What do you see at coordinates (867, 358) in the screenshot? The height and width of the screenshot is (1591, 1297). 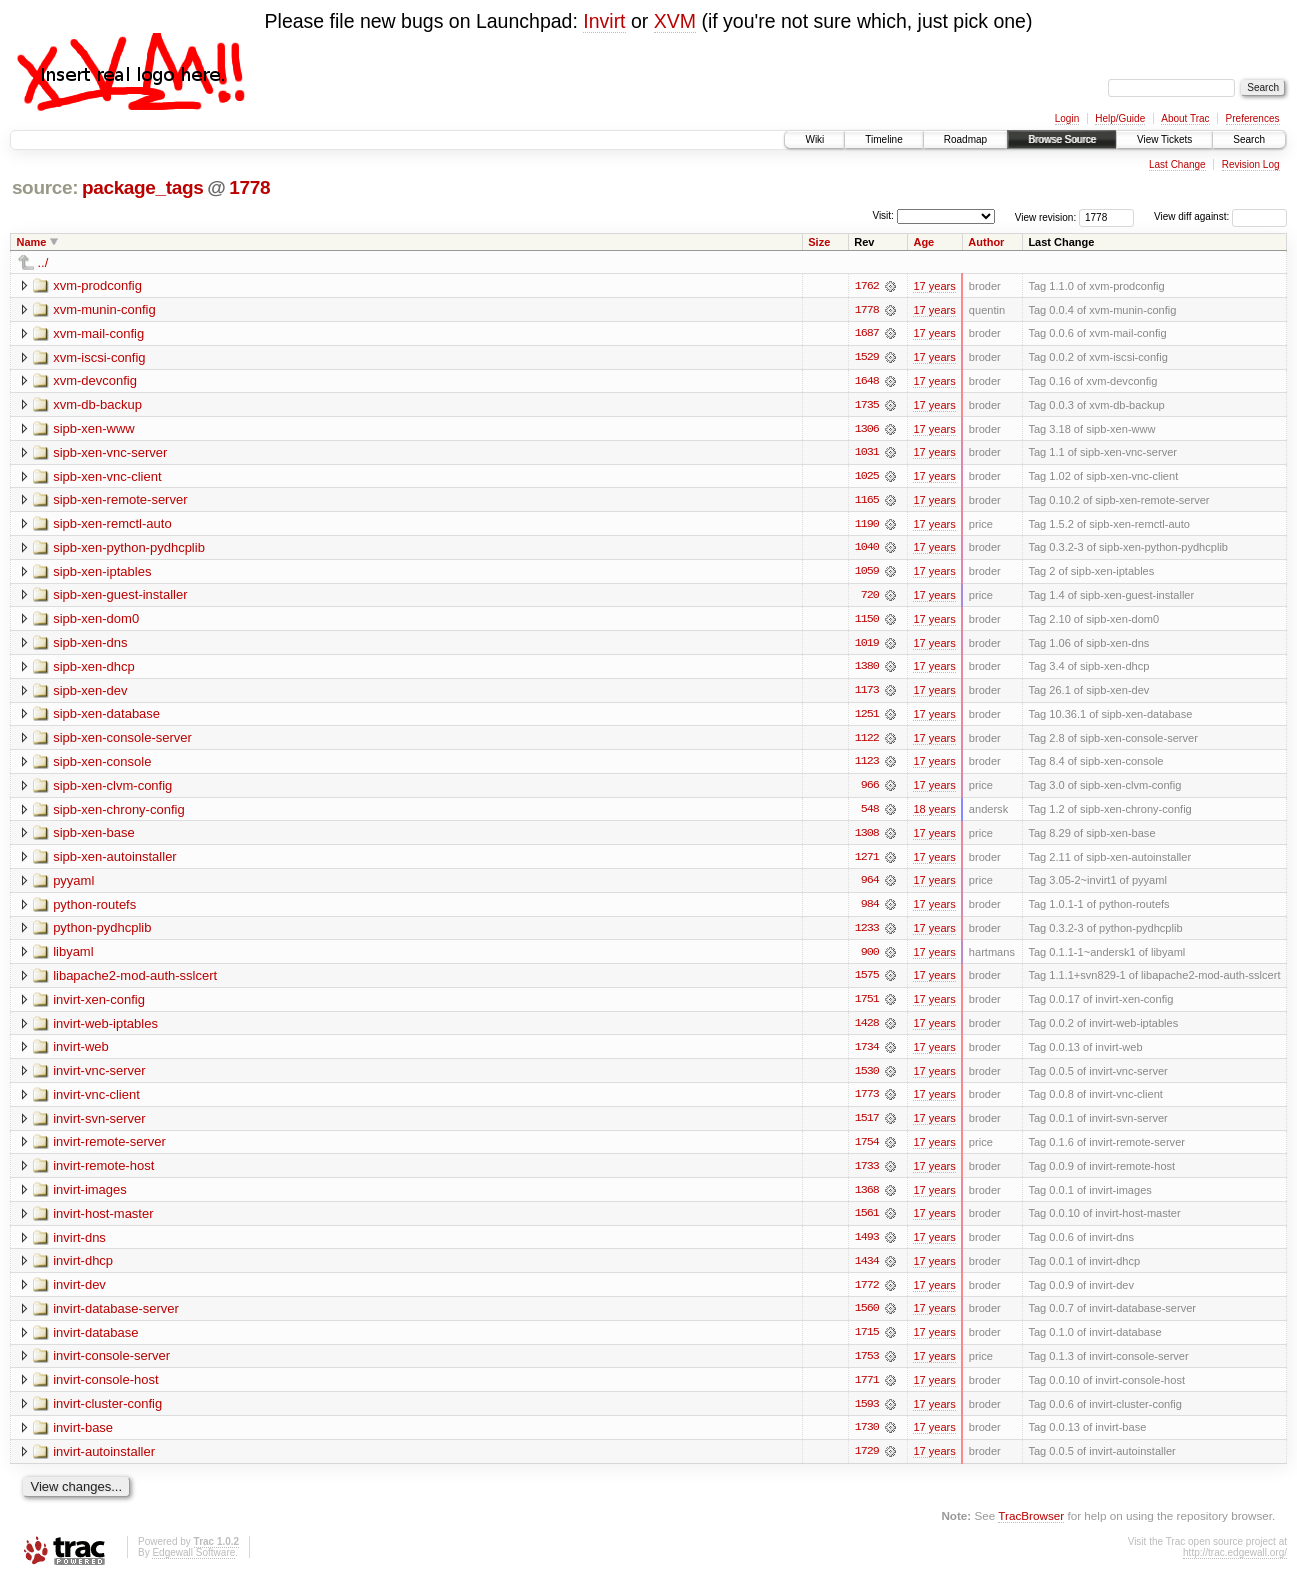 I see `1529` at bounding box center [867, 358].